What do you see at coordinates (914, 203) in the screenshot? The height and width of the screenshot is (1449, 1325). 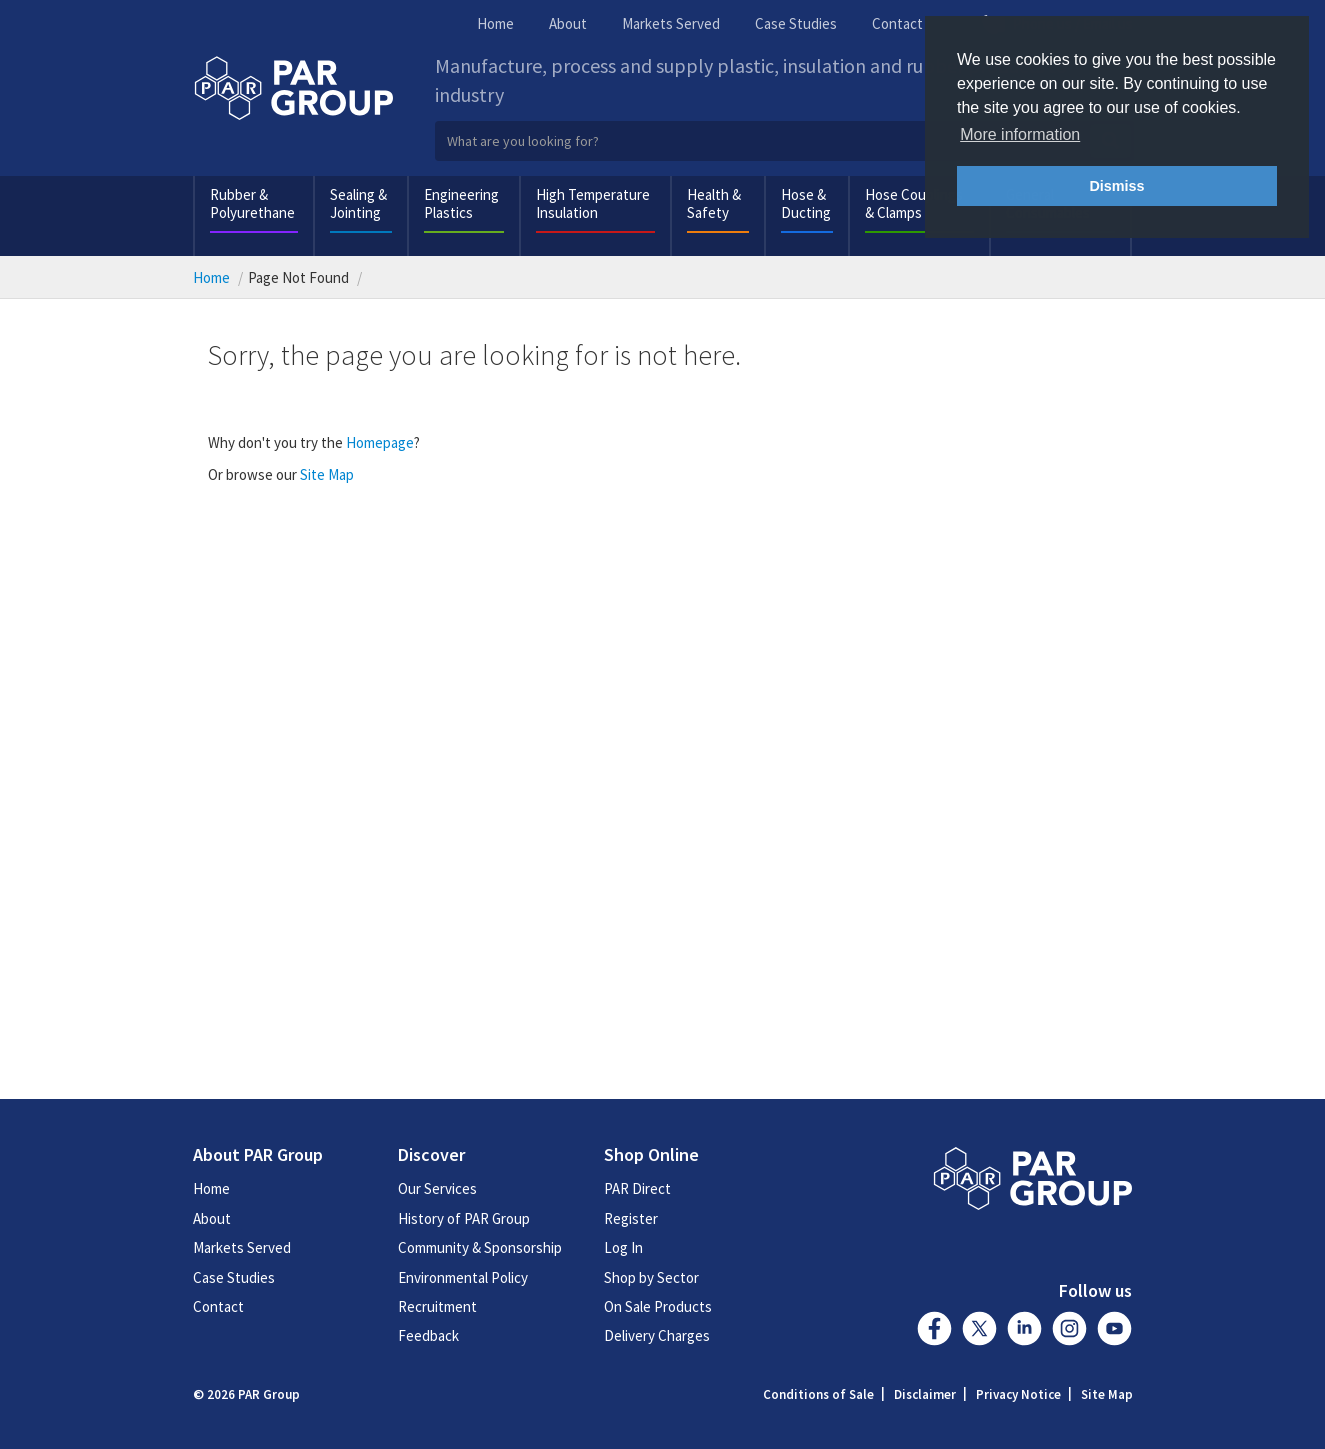 I see `Hose Couplings & Clamps` at bounding box center [914, 203].